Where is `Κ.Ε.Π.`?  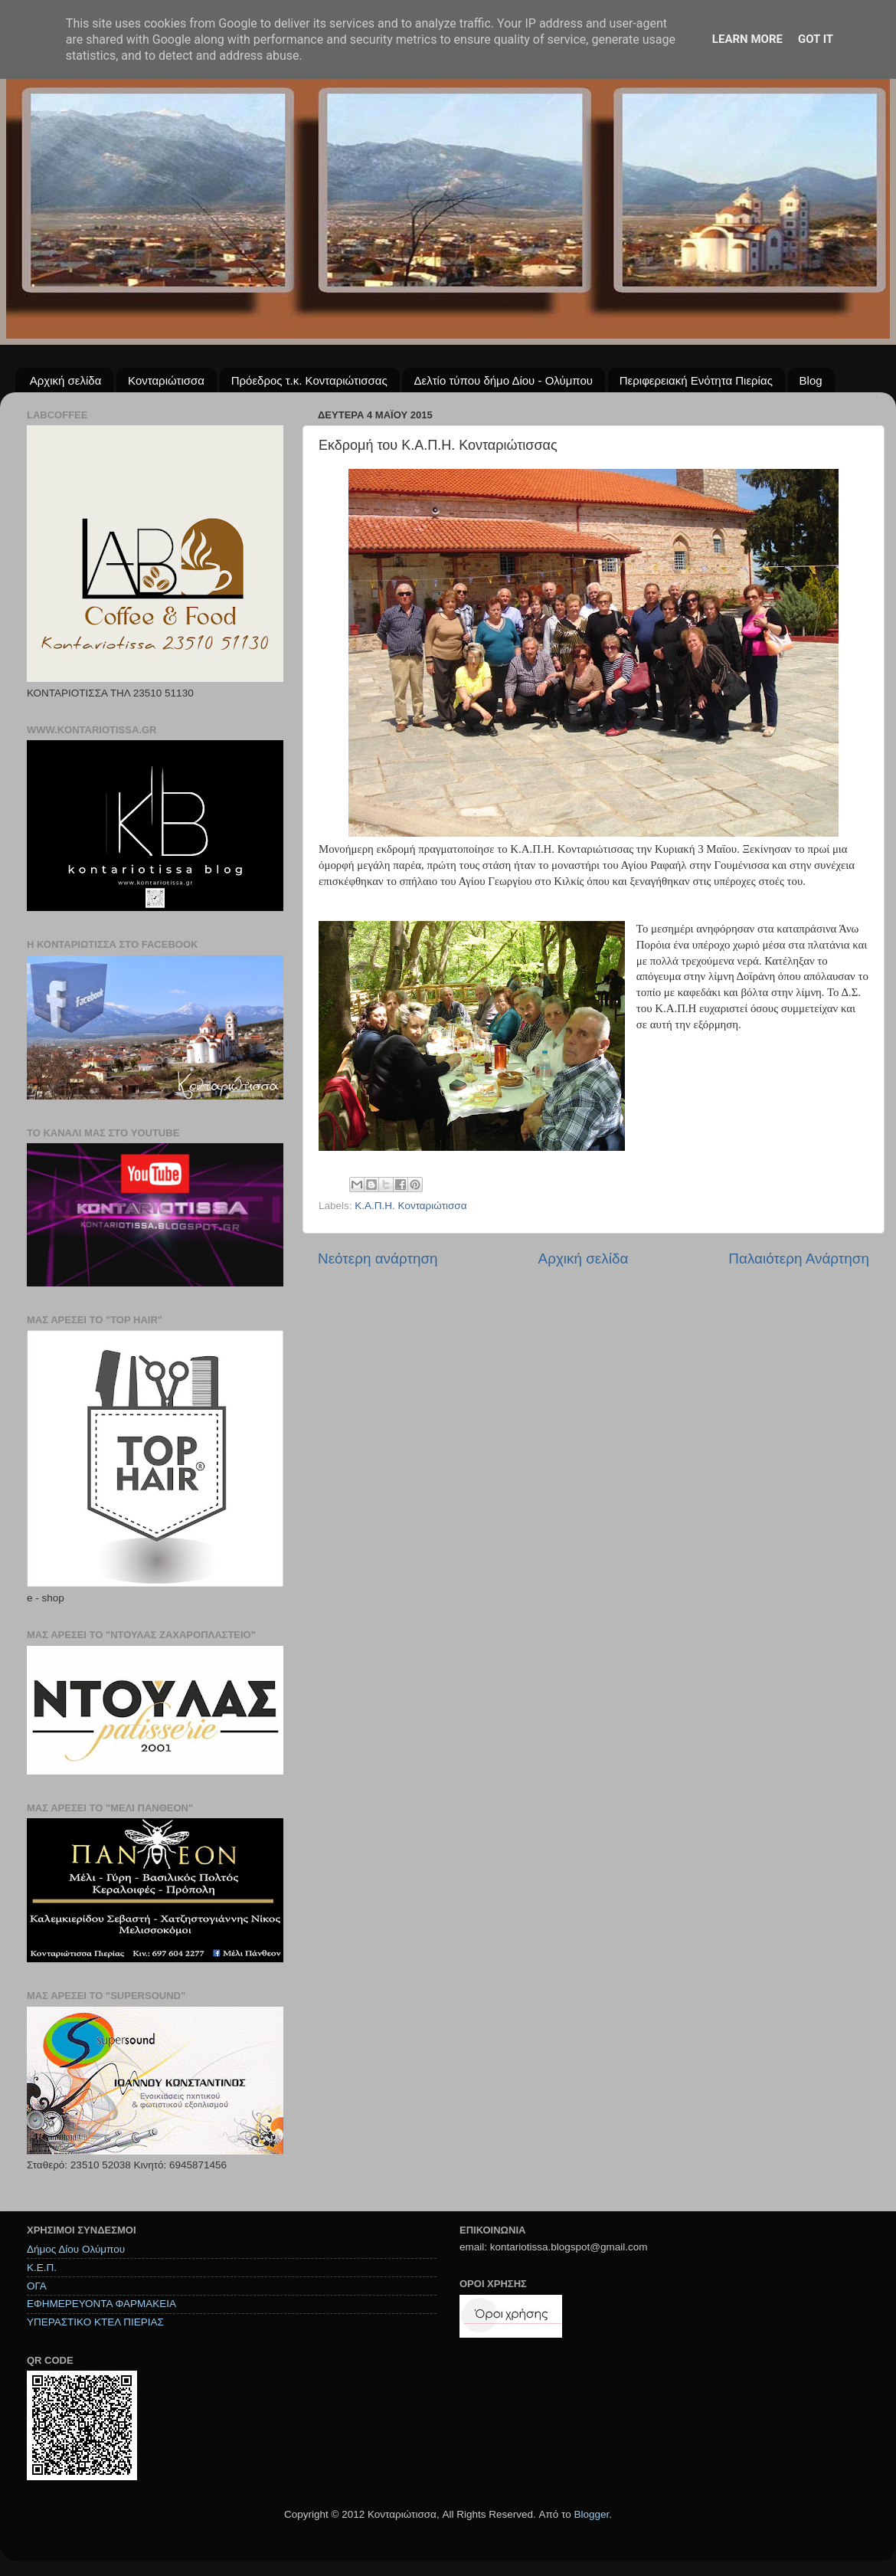 Κ.Ε.Π. is located at coordinates (42, 2267).